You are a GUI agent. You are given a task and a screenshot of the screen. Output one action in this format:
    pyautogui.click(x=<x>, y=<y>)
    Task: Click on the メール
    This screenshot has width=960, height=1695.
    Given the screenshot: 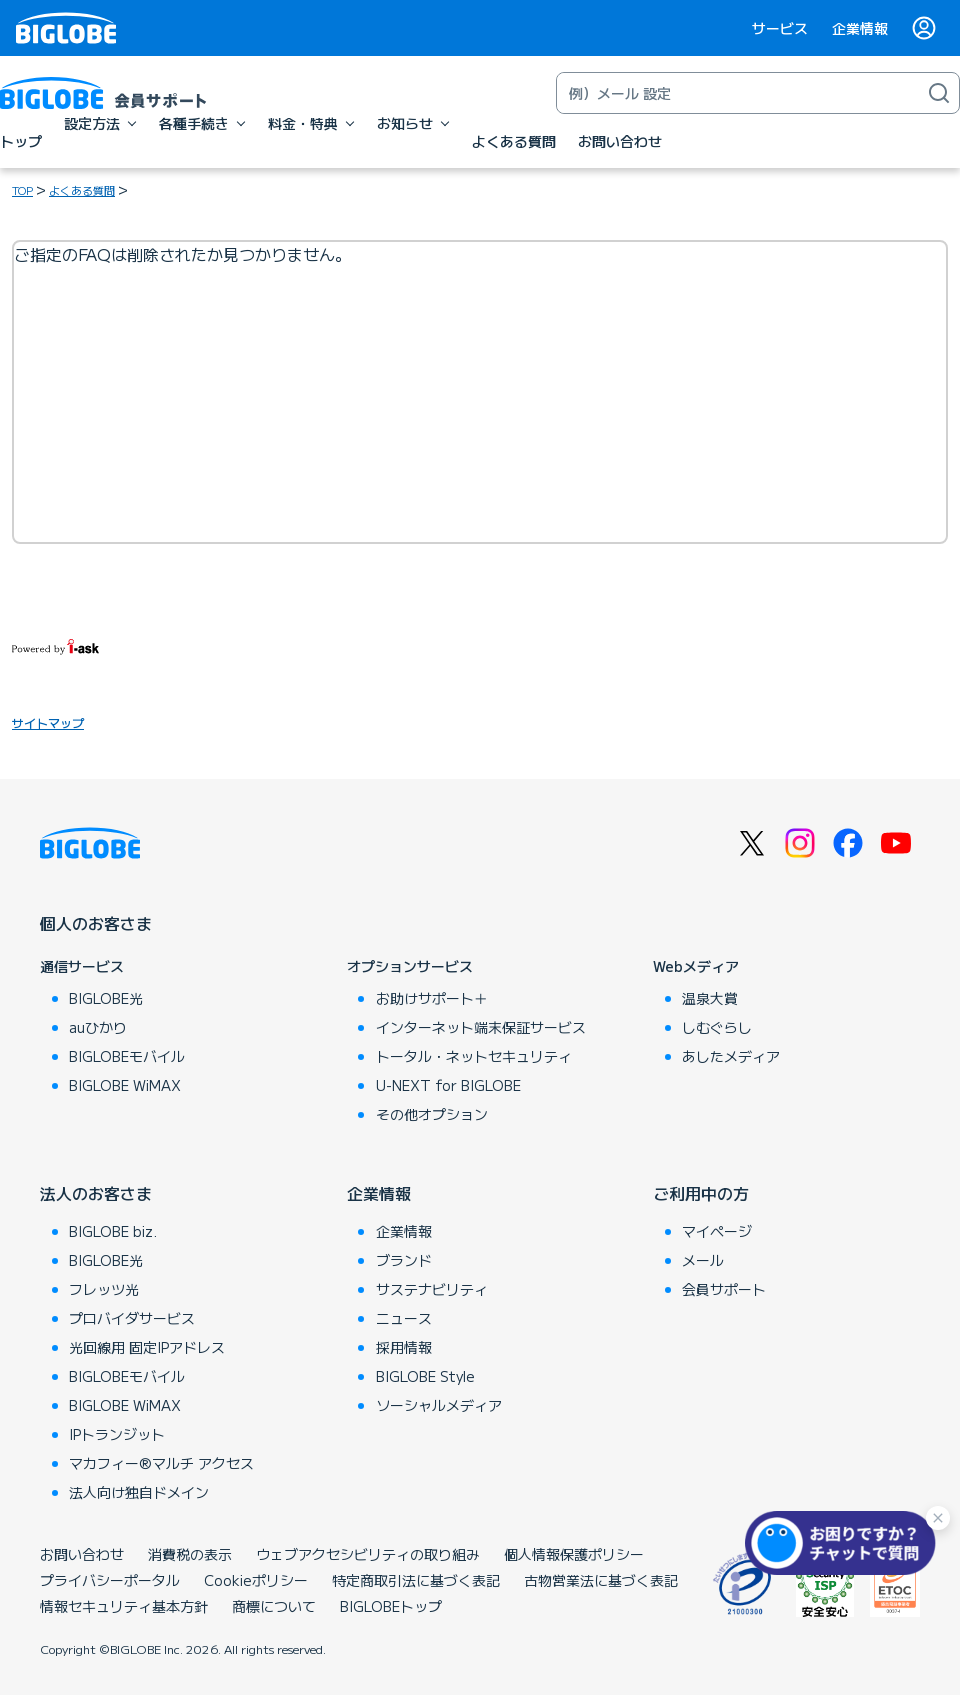 What is the action you would take?
    pyautogui.click(x=703, y=1260)
    